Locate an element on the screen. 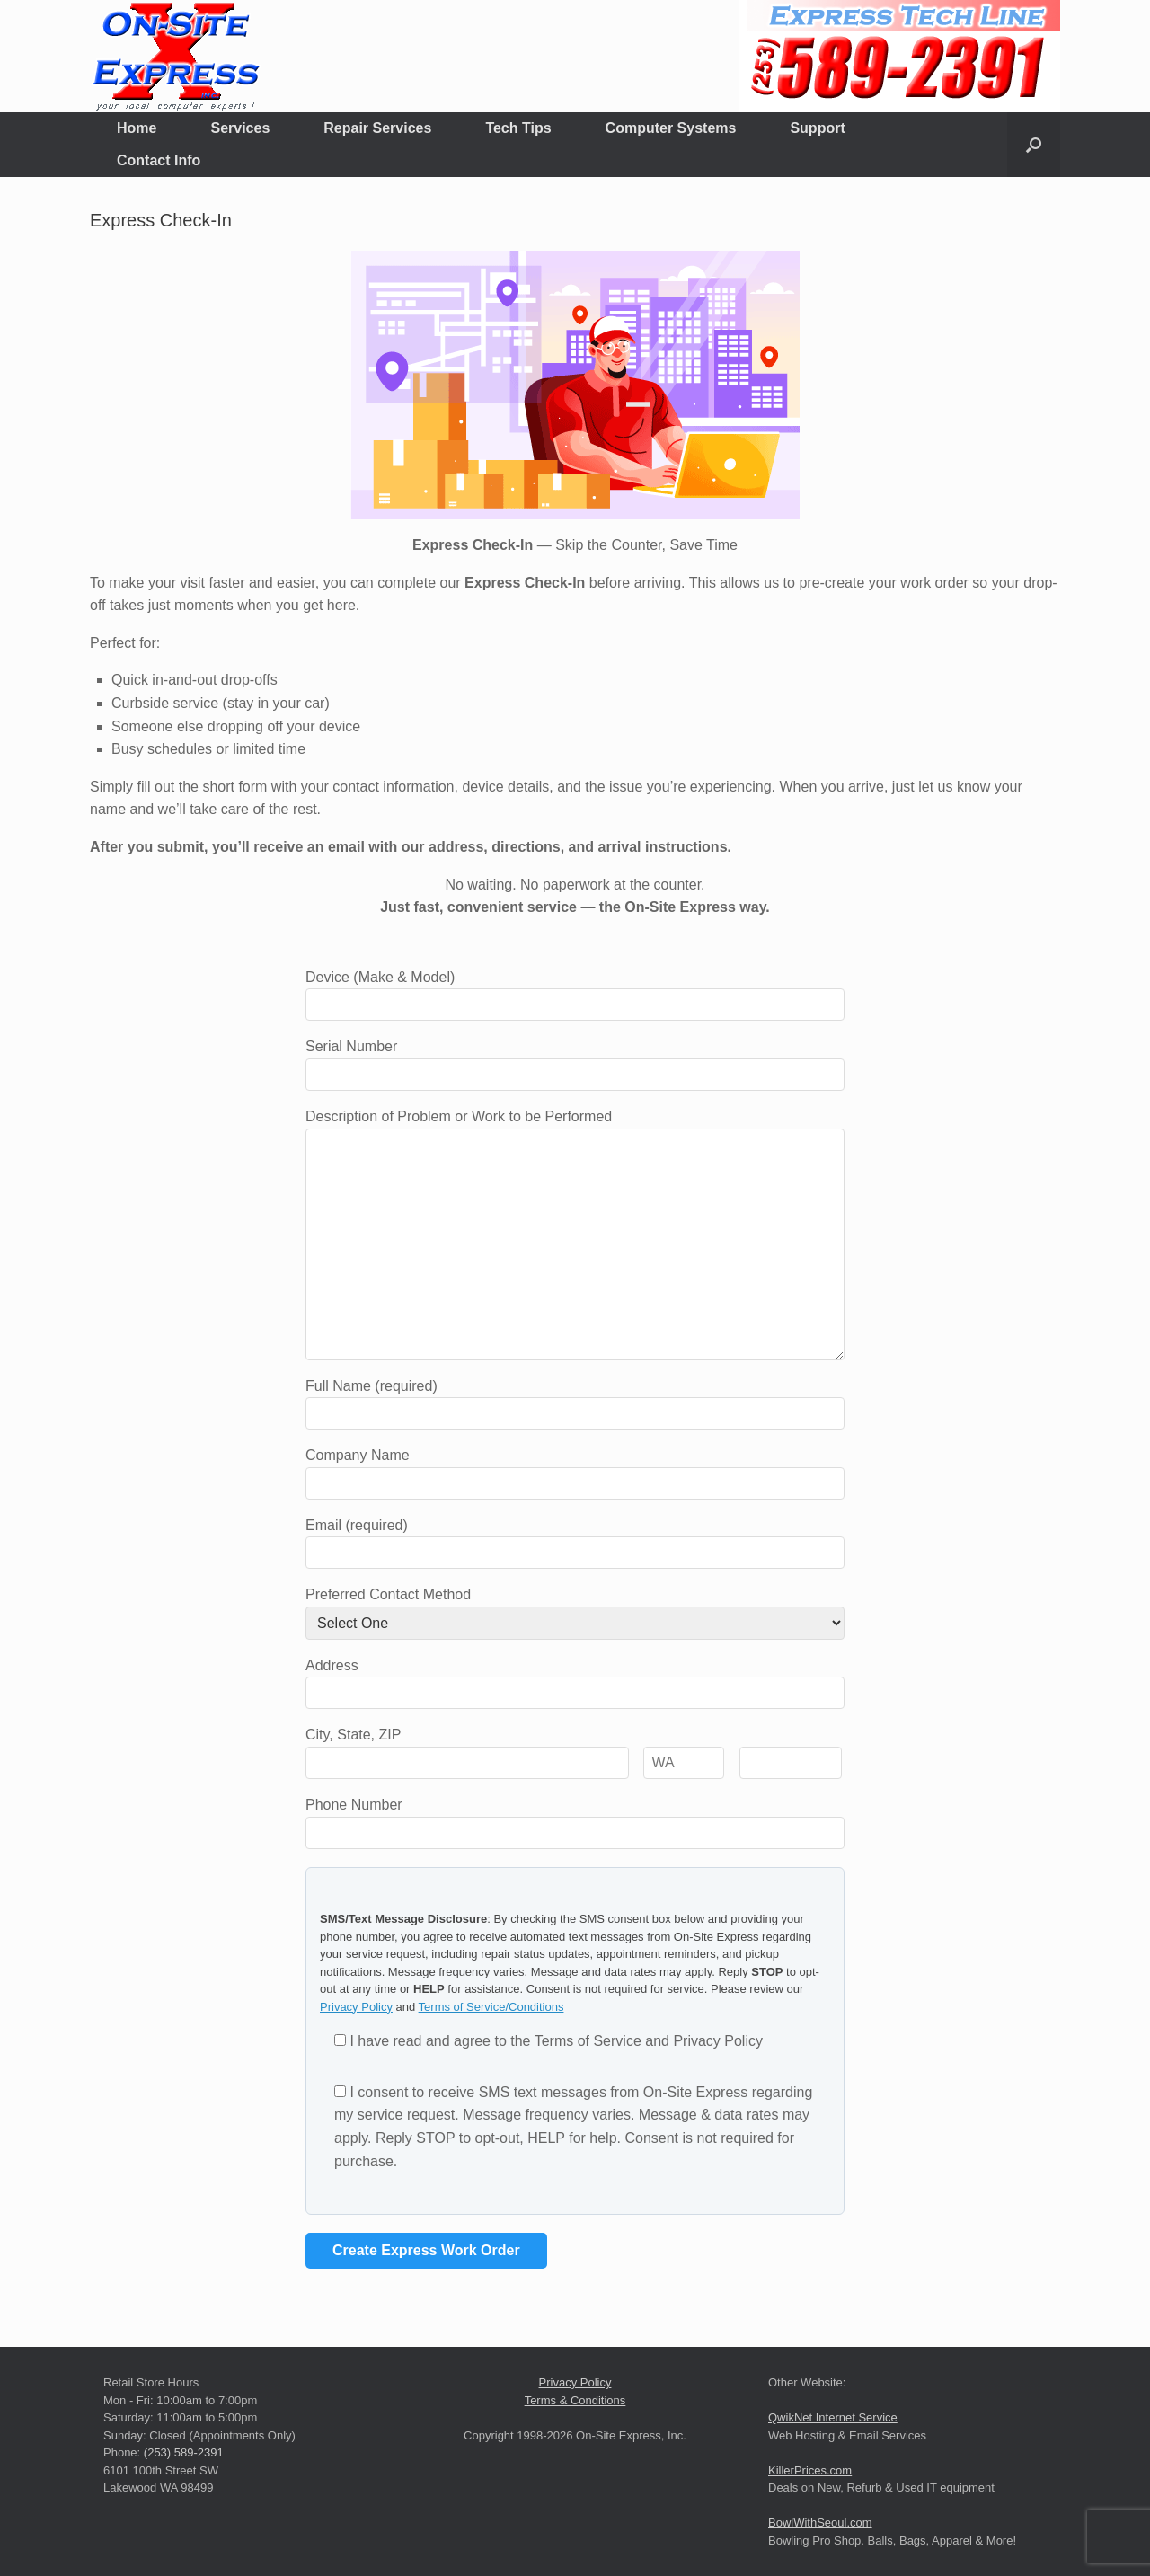 This screenshot has height=2576, width=1150. Support is located at coordinates (817, 128).